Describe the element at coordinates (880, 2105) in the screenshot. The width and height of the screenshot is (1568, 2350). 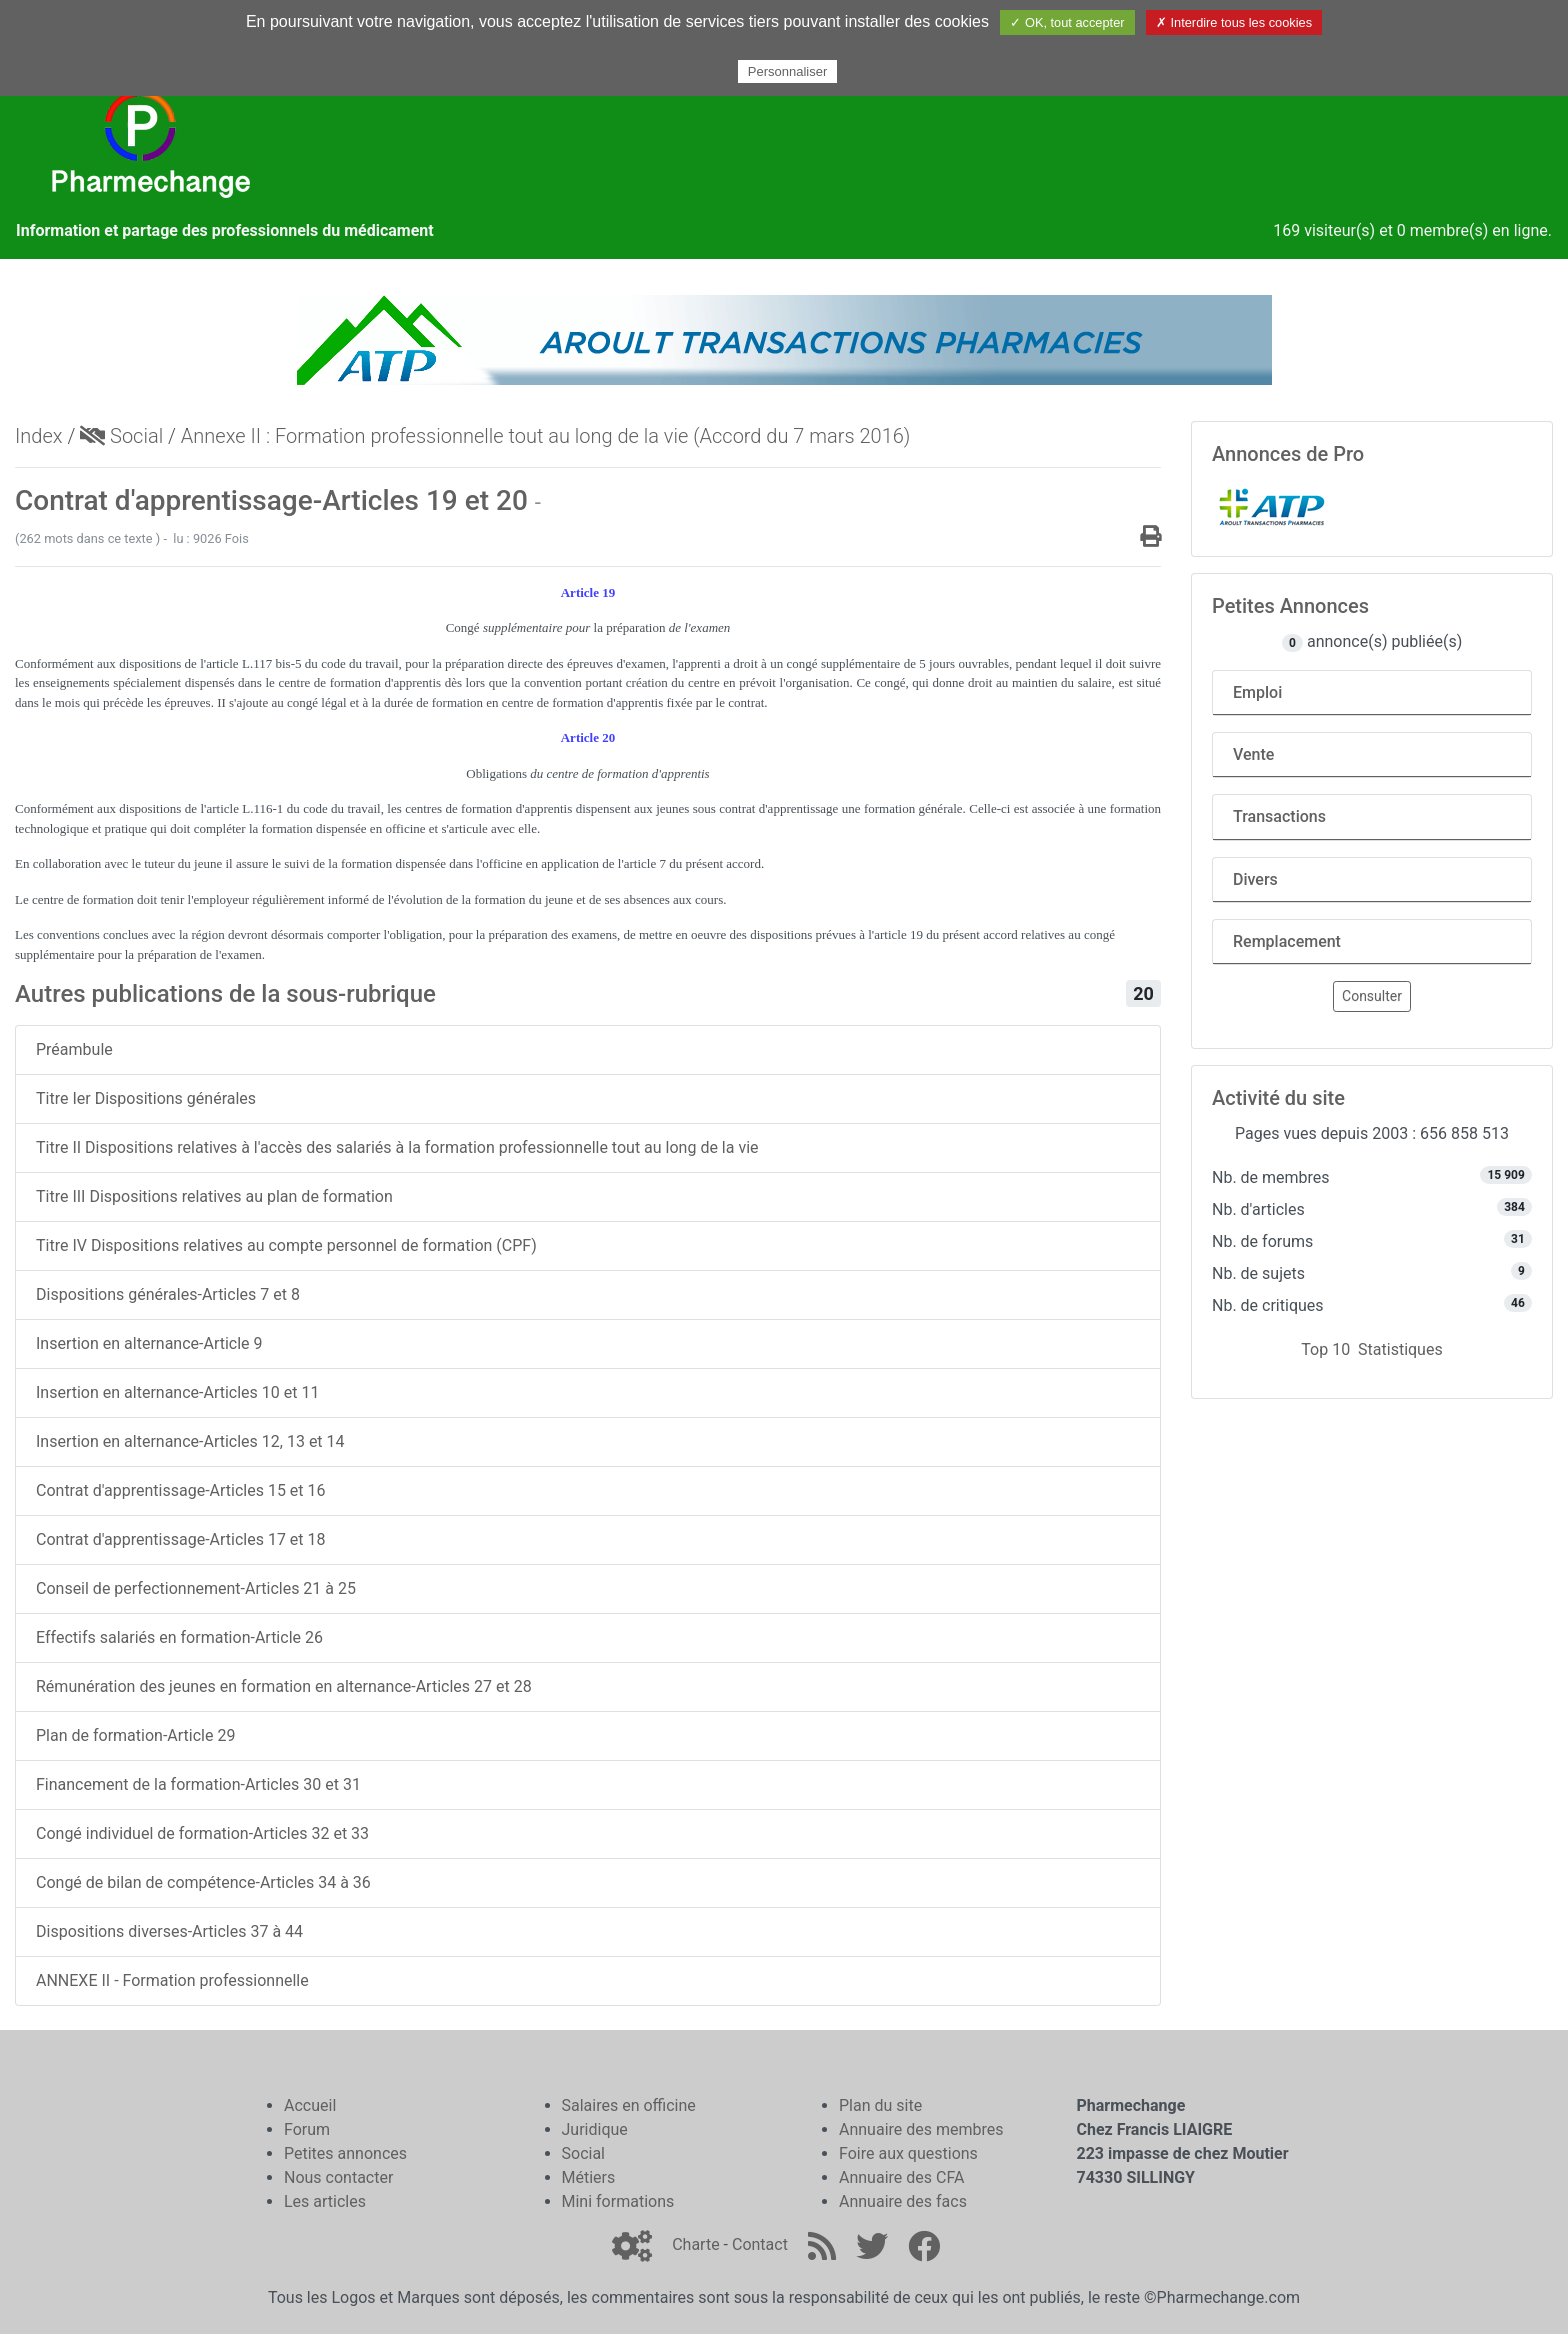
I see `Plan du site` at that location.